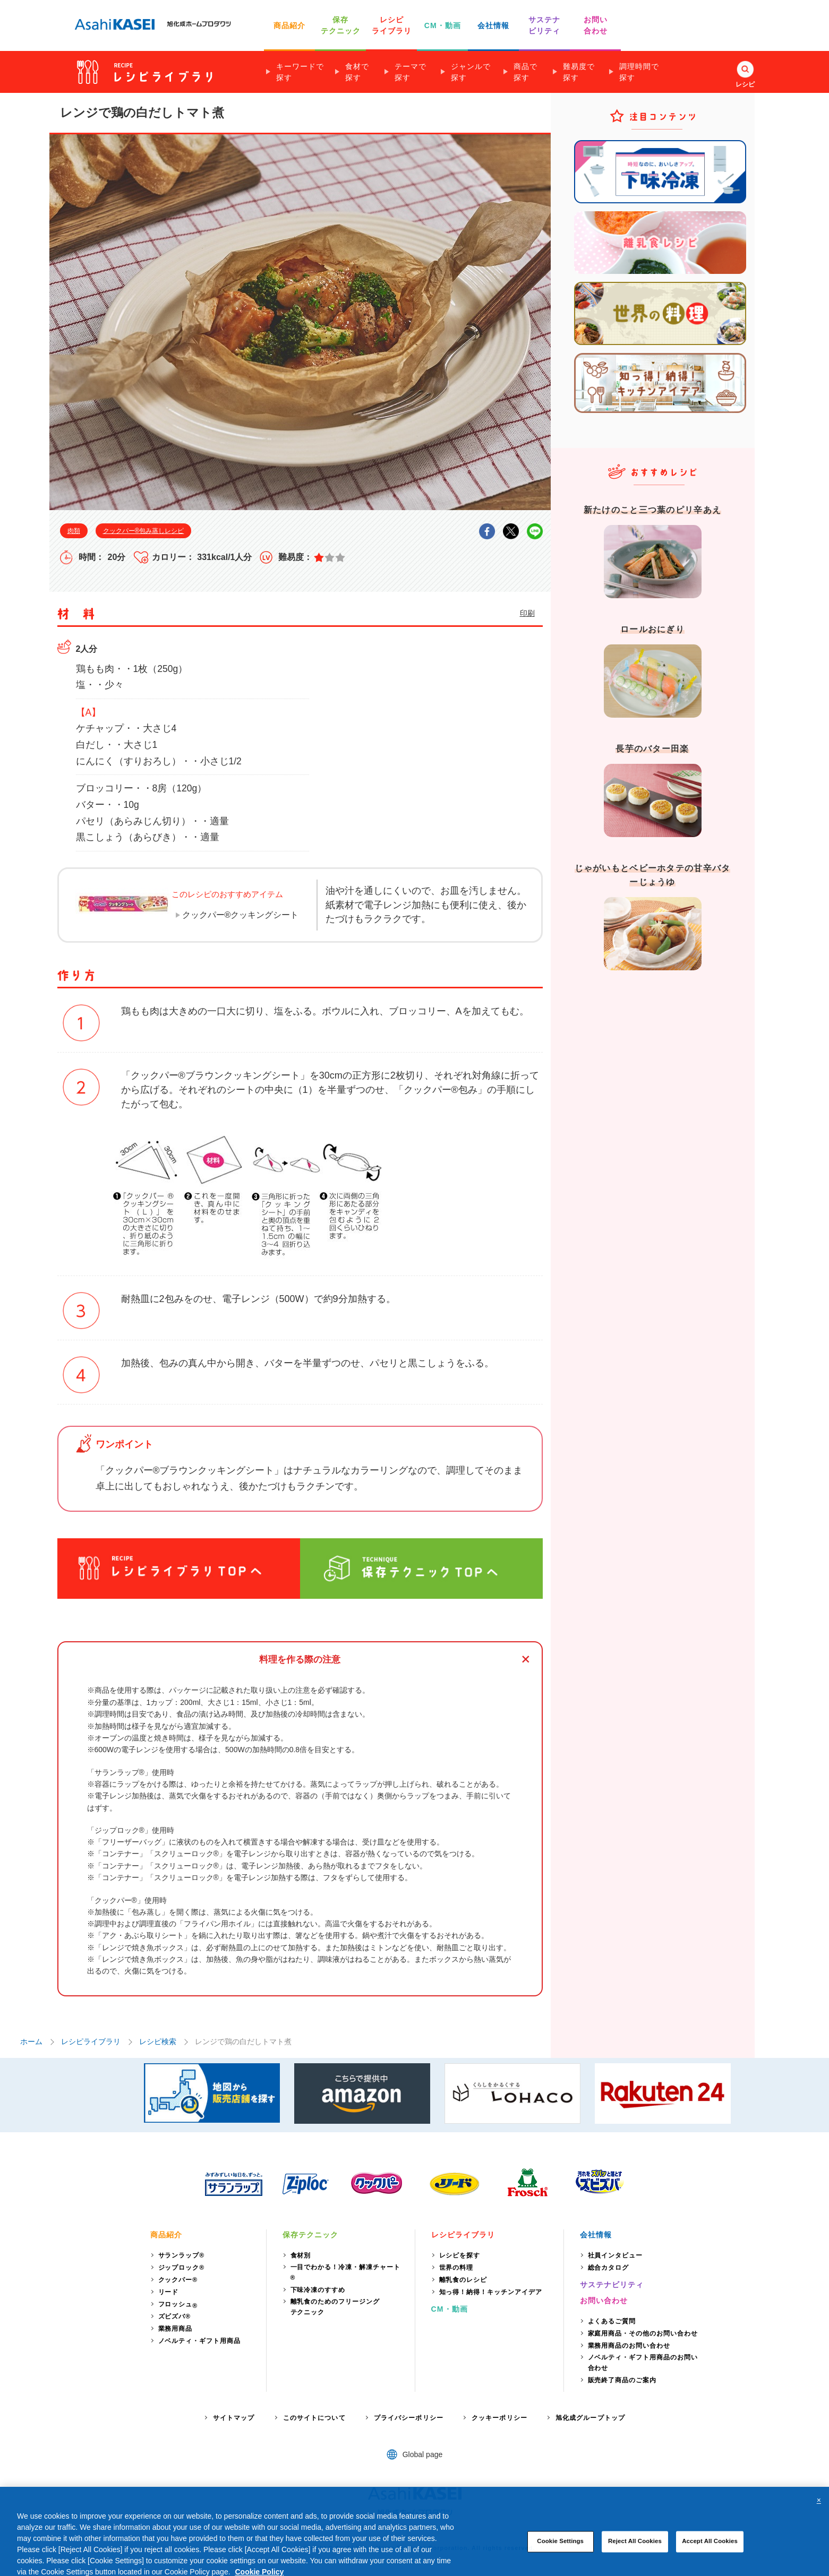 The image size is (829, 2576). I want to click on 旭化成グループトップ, so click(590, 2418).